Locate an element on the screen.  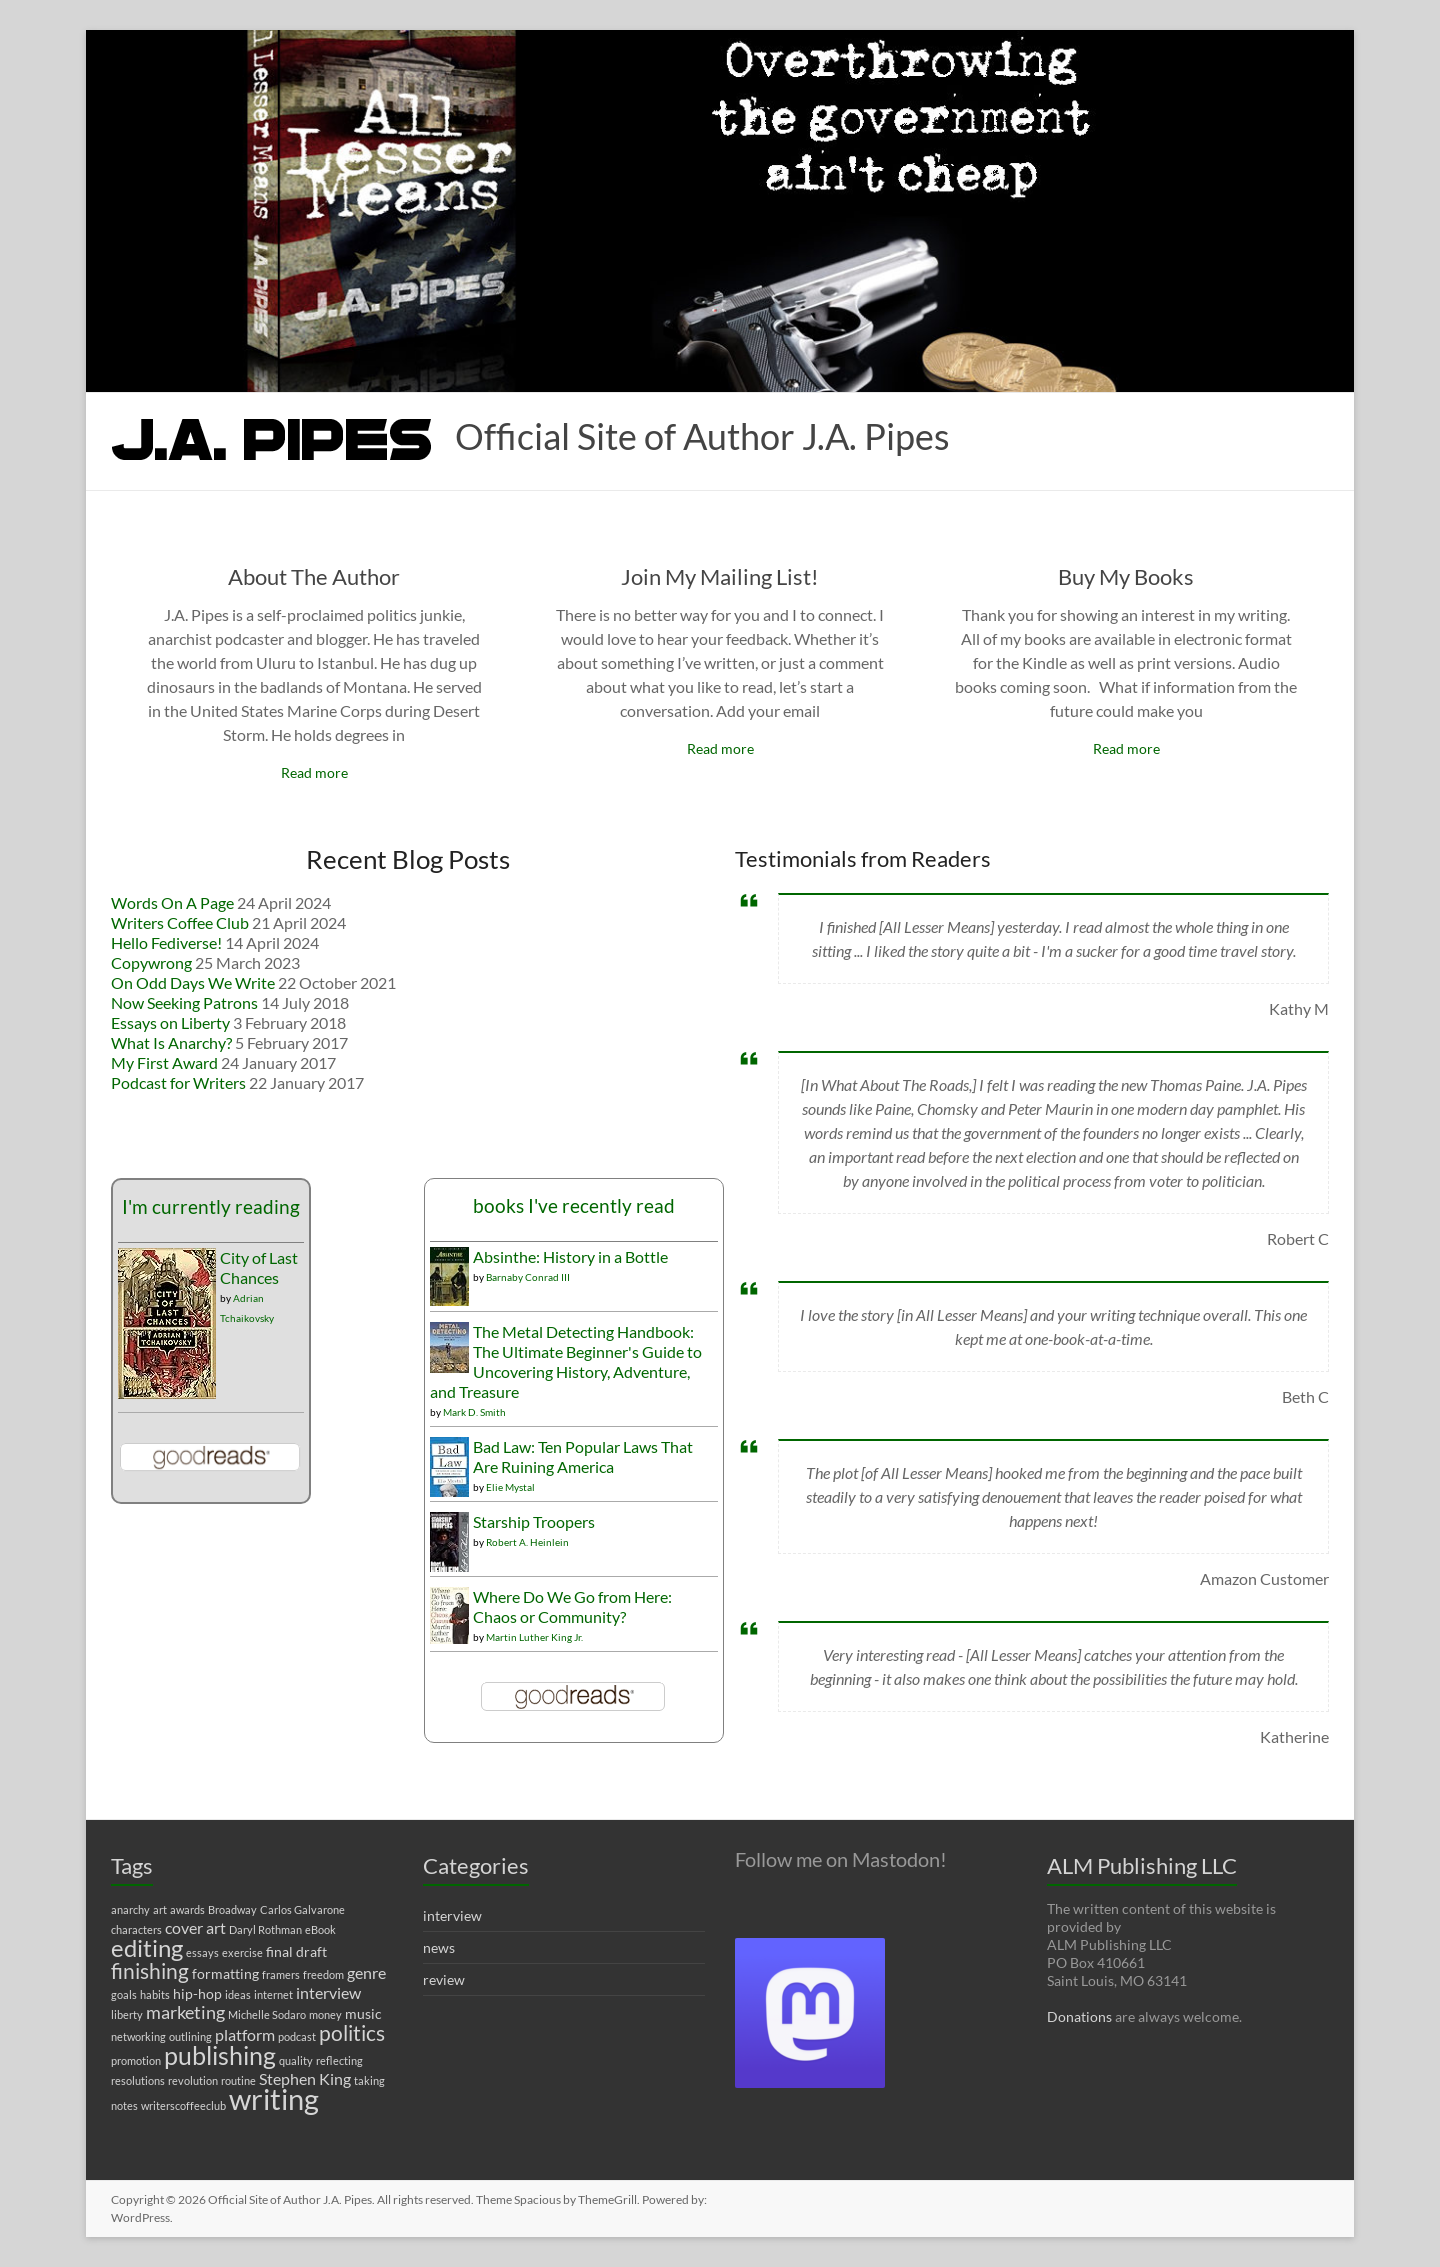
Martin Luther King Jr. is located at coordinates (534, 1637).